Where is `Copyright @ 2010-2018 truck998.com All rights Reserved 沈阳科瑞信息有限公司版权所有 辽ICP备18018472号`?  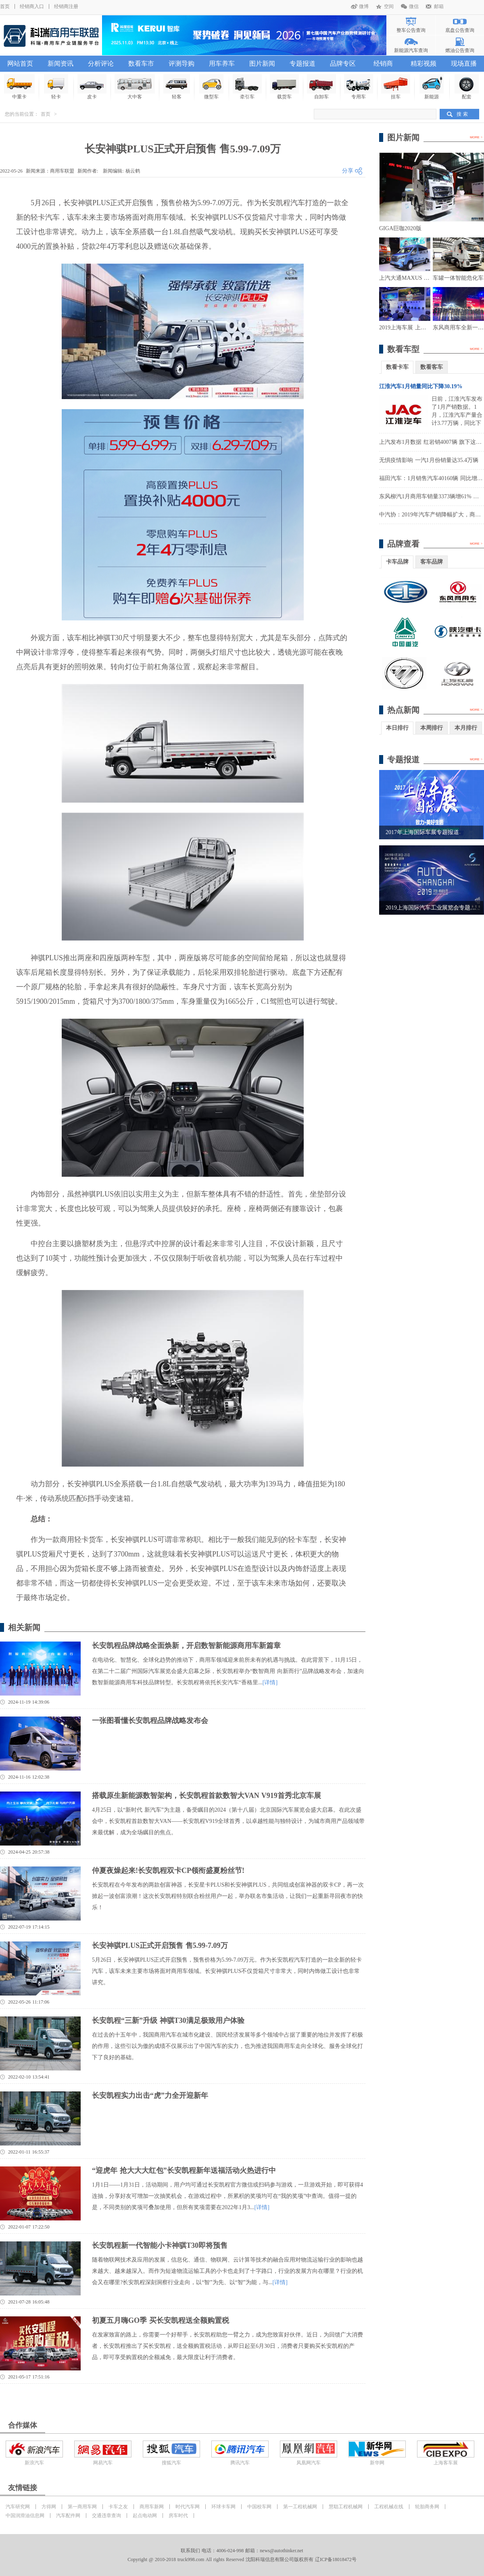
Copyright @ 2010-2018 truck998.com All rights Reserved 沈阳科瑞信息有限公司版权所有 辽ICP备18018472号 is located at coordinates (241, 2559).